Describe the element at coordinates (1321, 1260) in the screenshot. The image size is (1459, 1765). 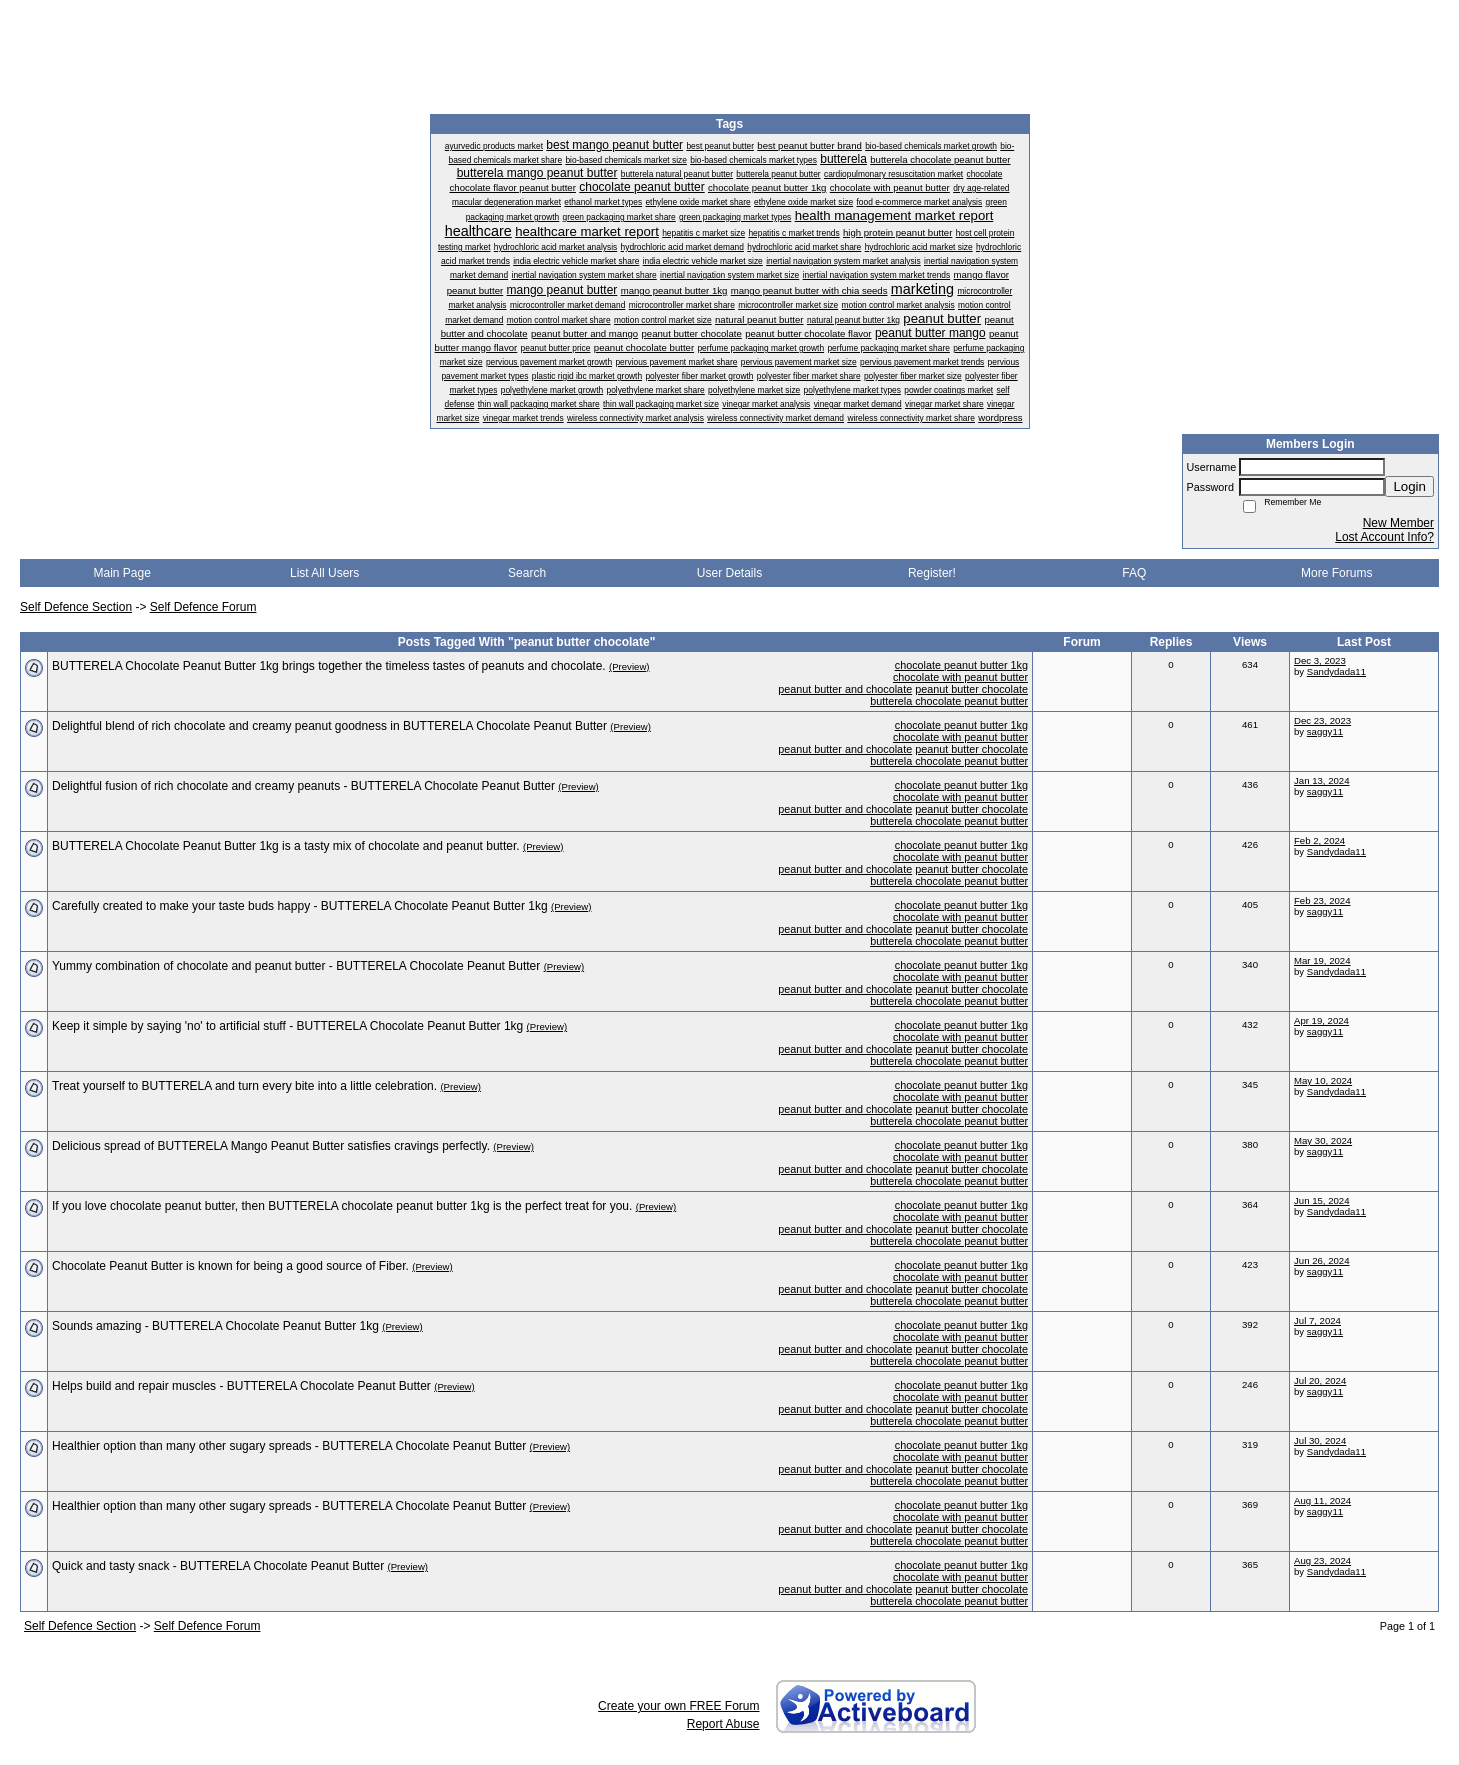
I see `Jun 26, 2024` at that location.